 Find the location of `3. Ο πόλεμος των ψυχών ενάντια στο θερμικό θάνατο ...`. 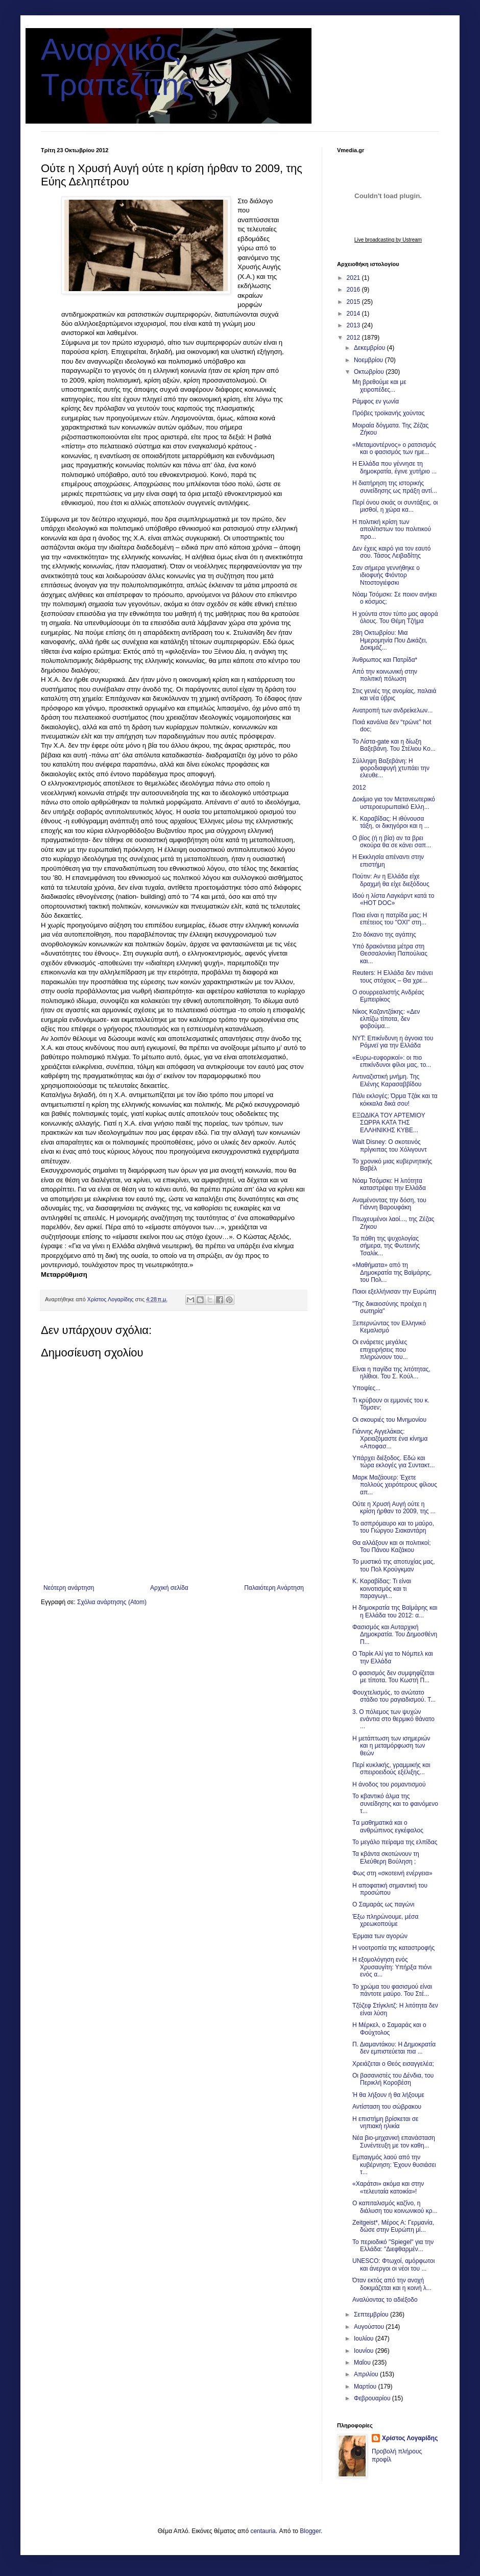

3. Ο πόλεμος των ψυχών ενάντια στο θερμικό θάνατο ... is located at coordinates (393, 1719).